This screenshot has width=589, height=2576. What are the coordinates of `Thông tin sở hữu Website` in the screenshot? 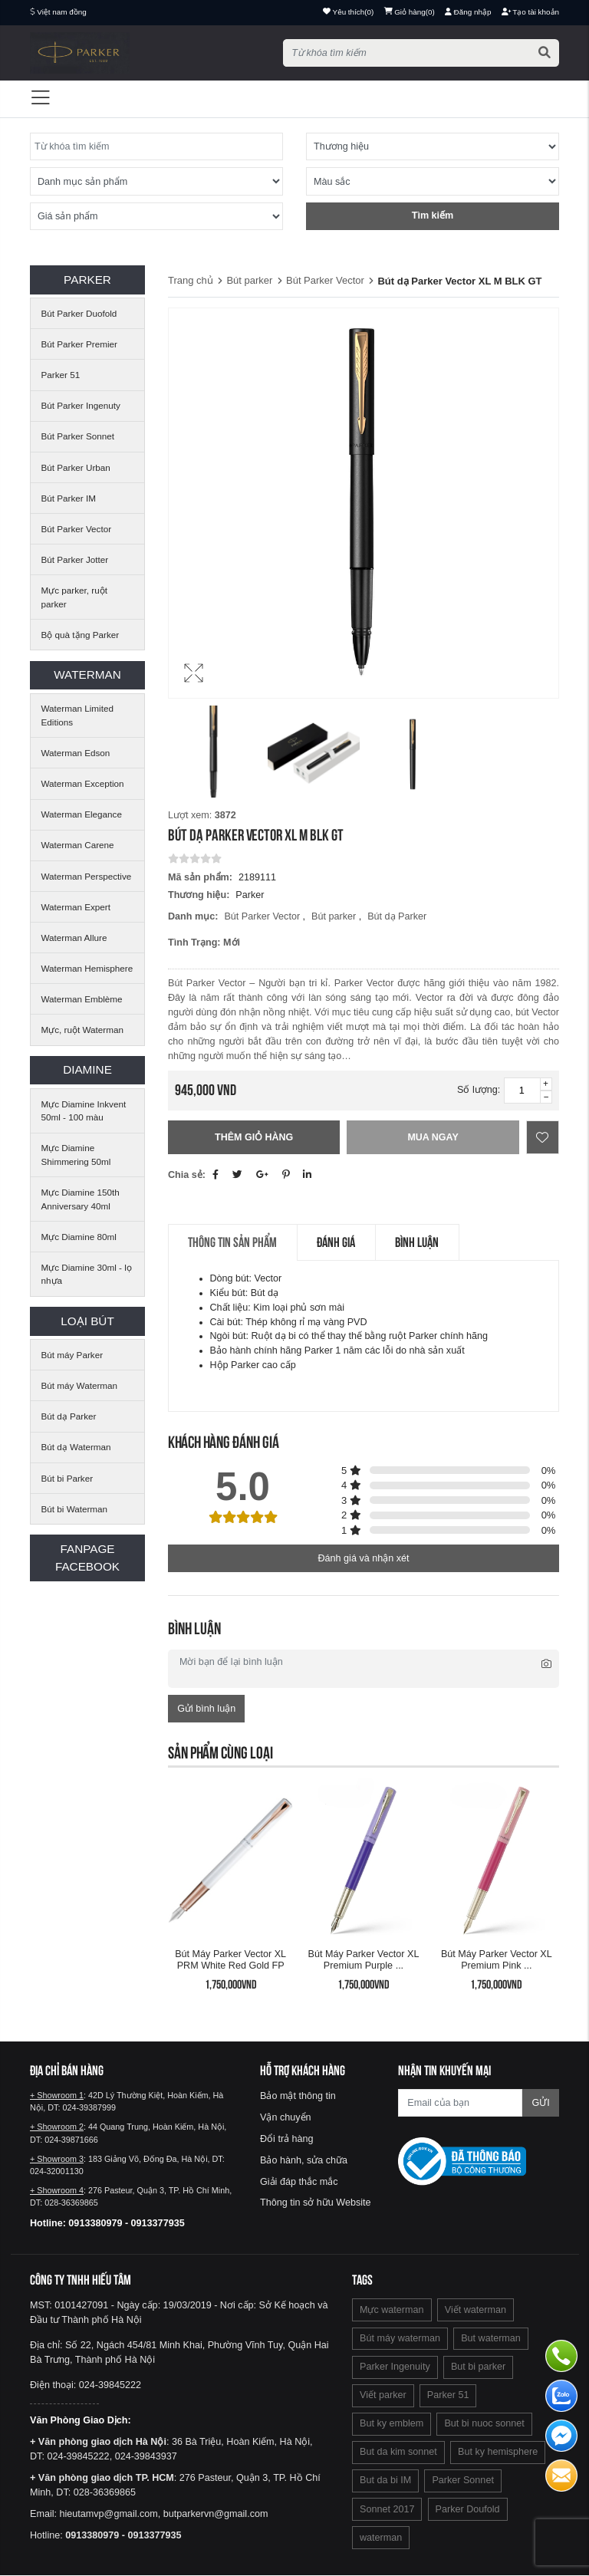 It's located at (315, 2203).